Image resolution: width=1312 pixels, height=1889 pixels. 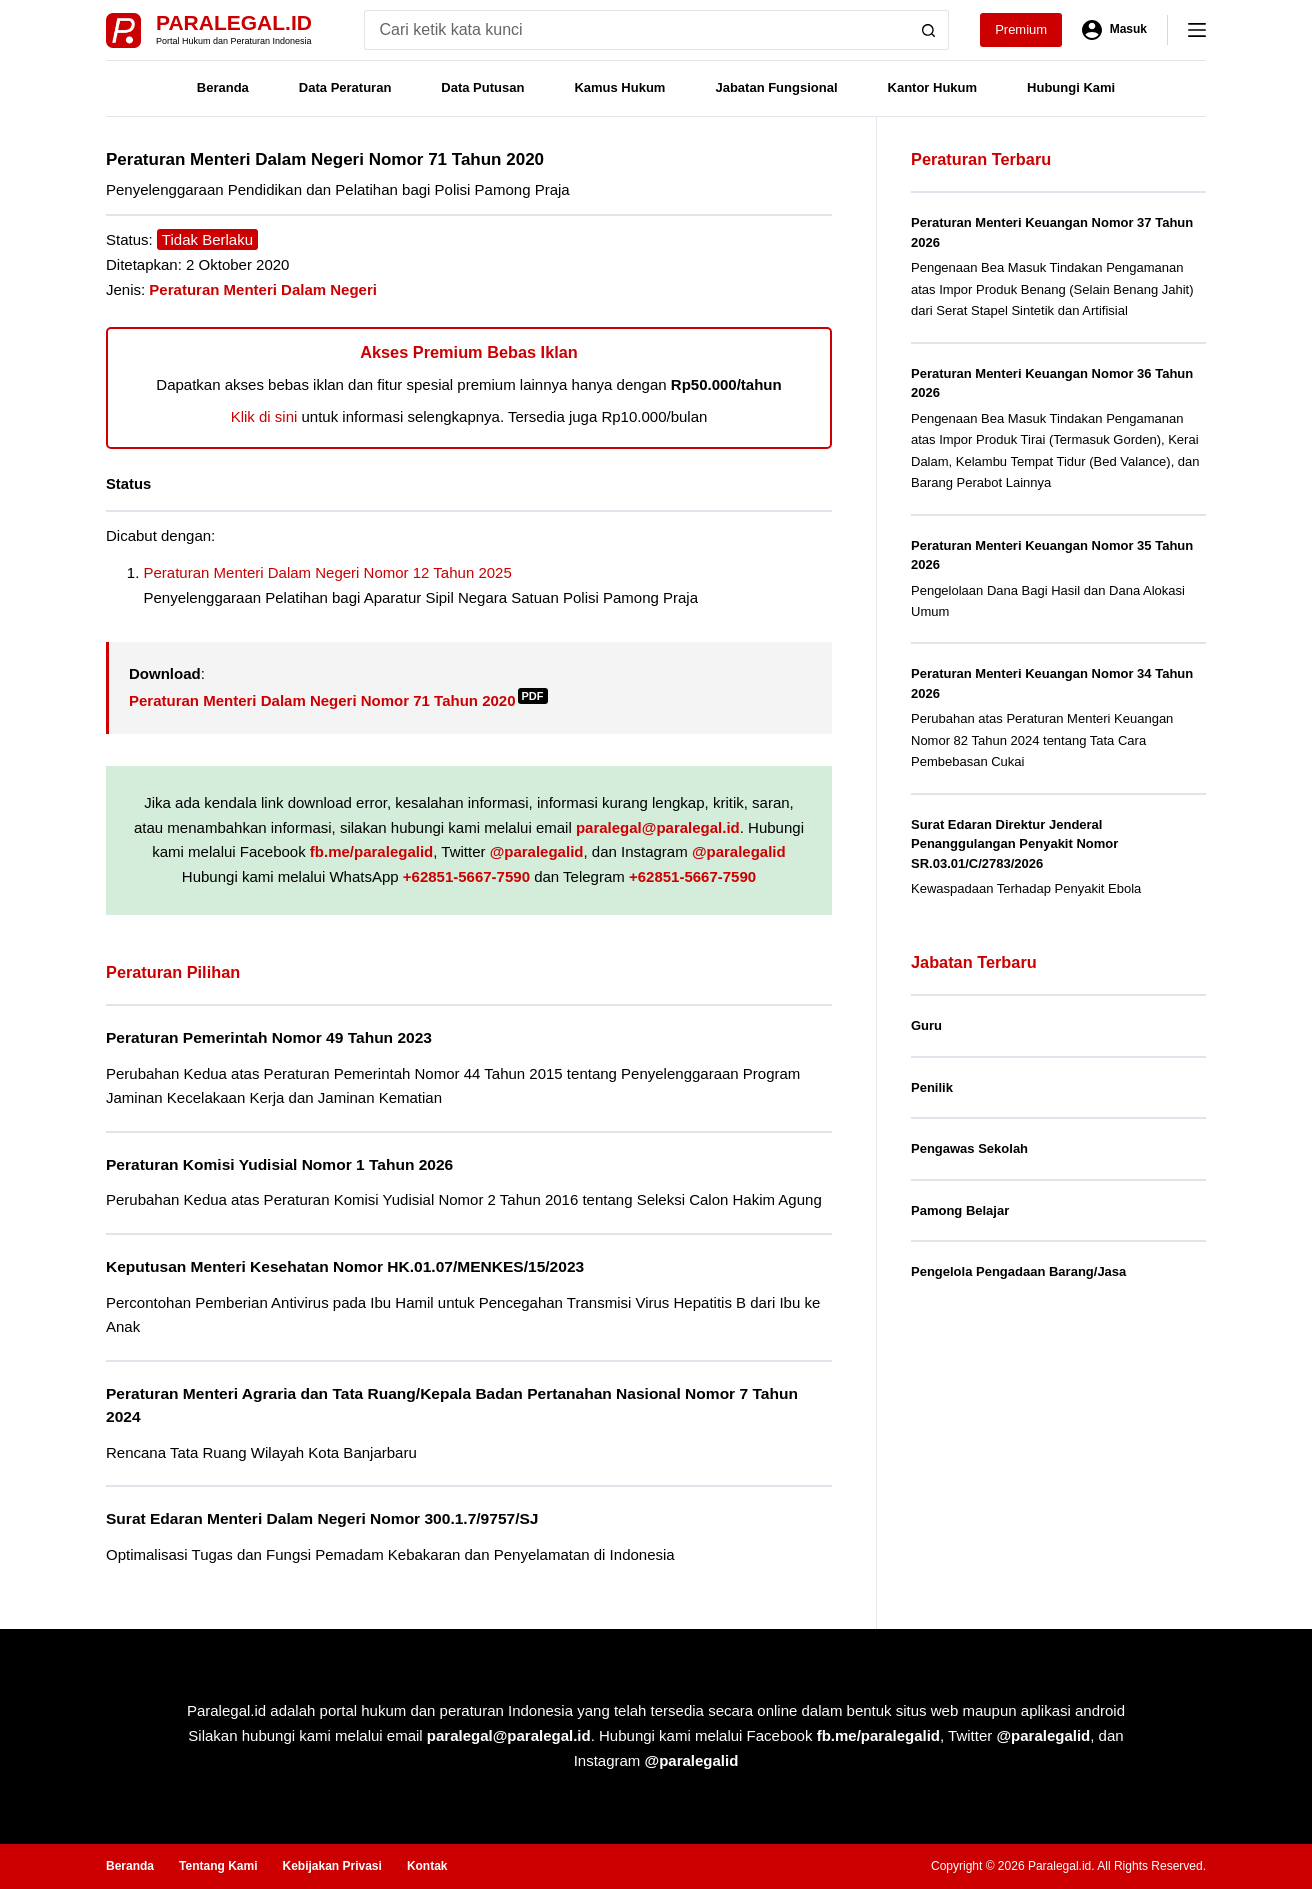 I want to click on [Search button], so click(x=929, y=30).